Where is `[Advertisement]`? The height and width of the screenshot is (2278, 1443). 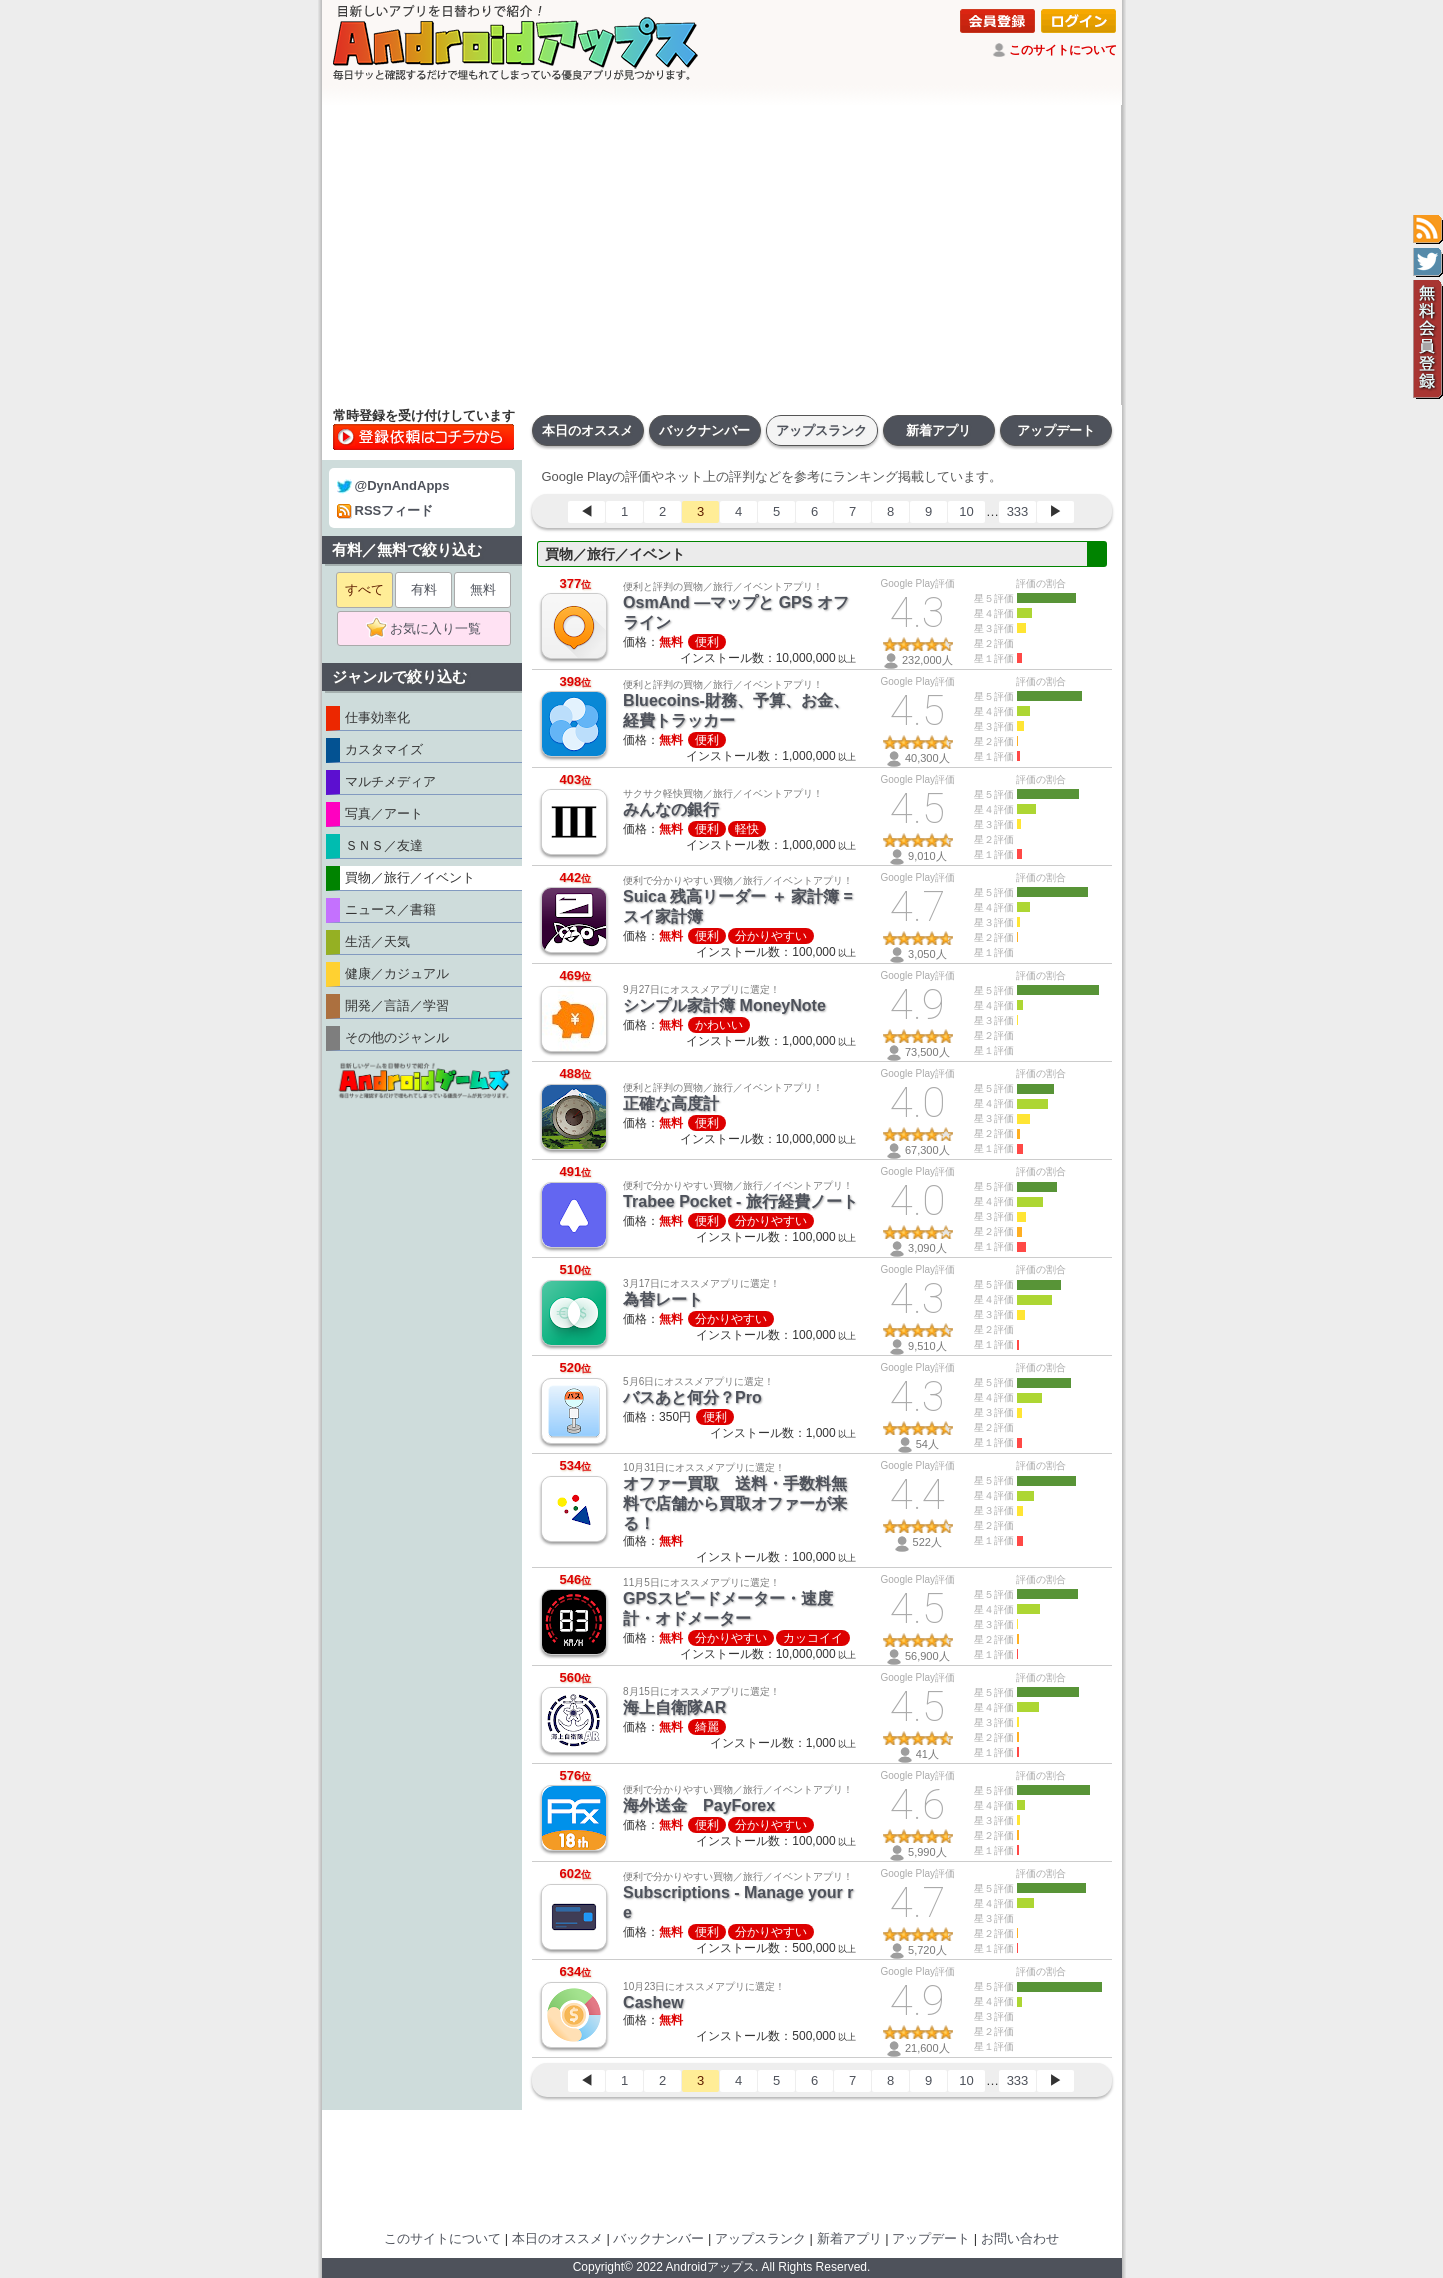
[Advertisement] is located at coordinates (722, 255).